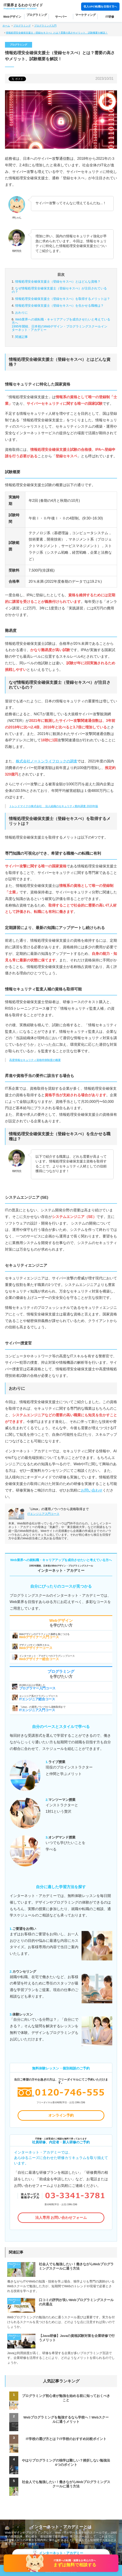 The width and height of the screenshot is (122, 2576). What do you see at coordinates (53, 806) in the screenshot?
I see `トレンドマイクロ株式会社 法人組織のセキュリティ動向調査 2020年版` at bounding box center [53, 806].